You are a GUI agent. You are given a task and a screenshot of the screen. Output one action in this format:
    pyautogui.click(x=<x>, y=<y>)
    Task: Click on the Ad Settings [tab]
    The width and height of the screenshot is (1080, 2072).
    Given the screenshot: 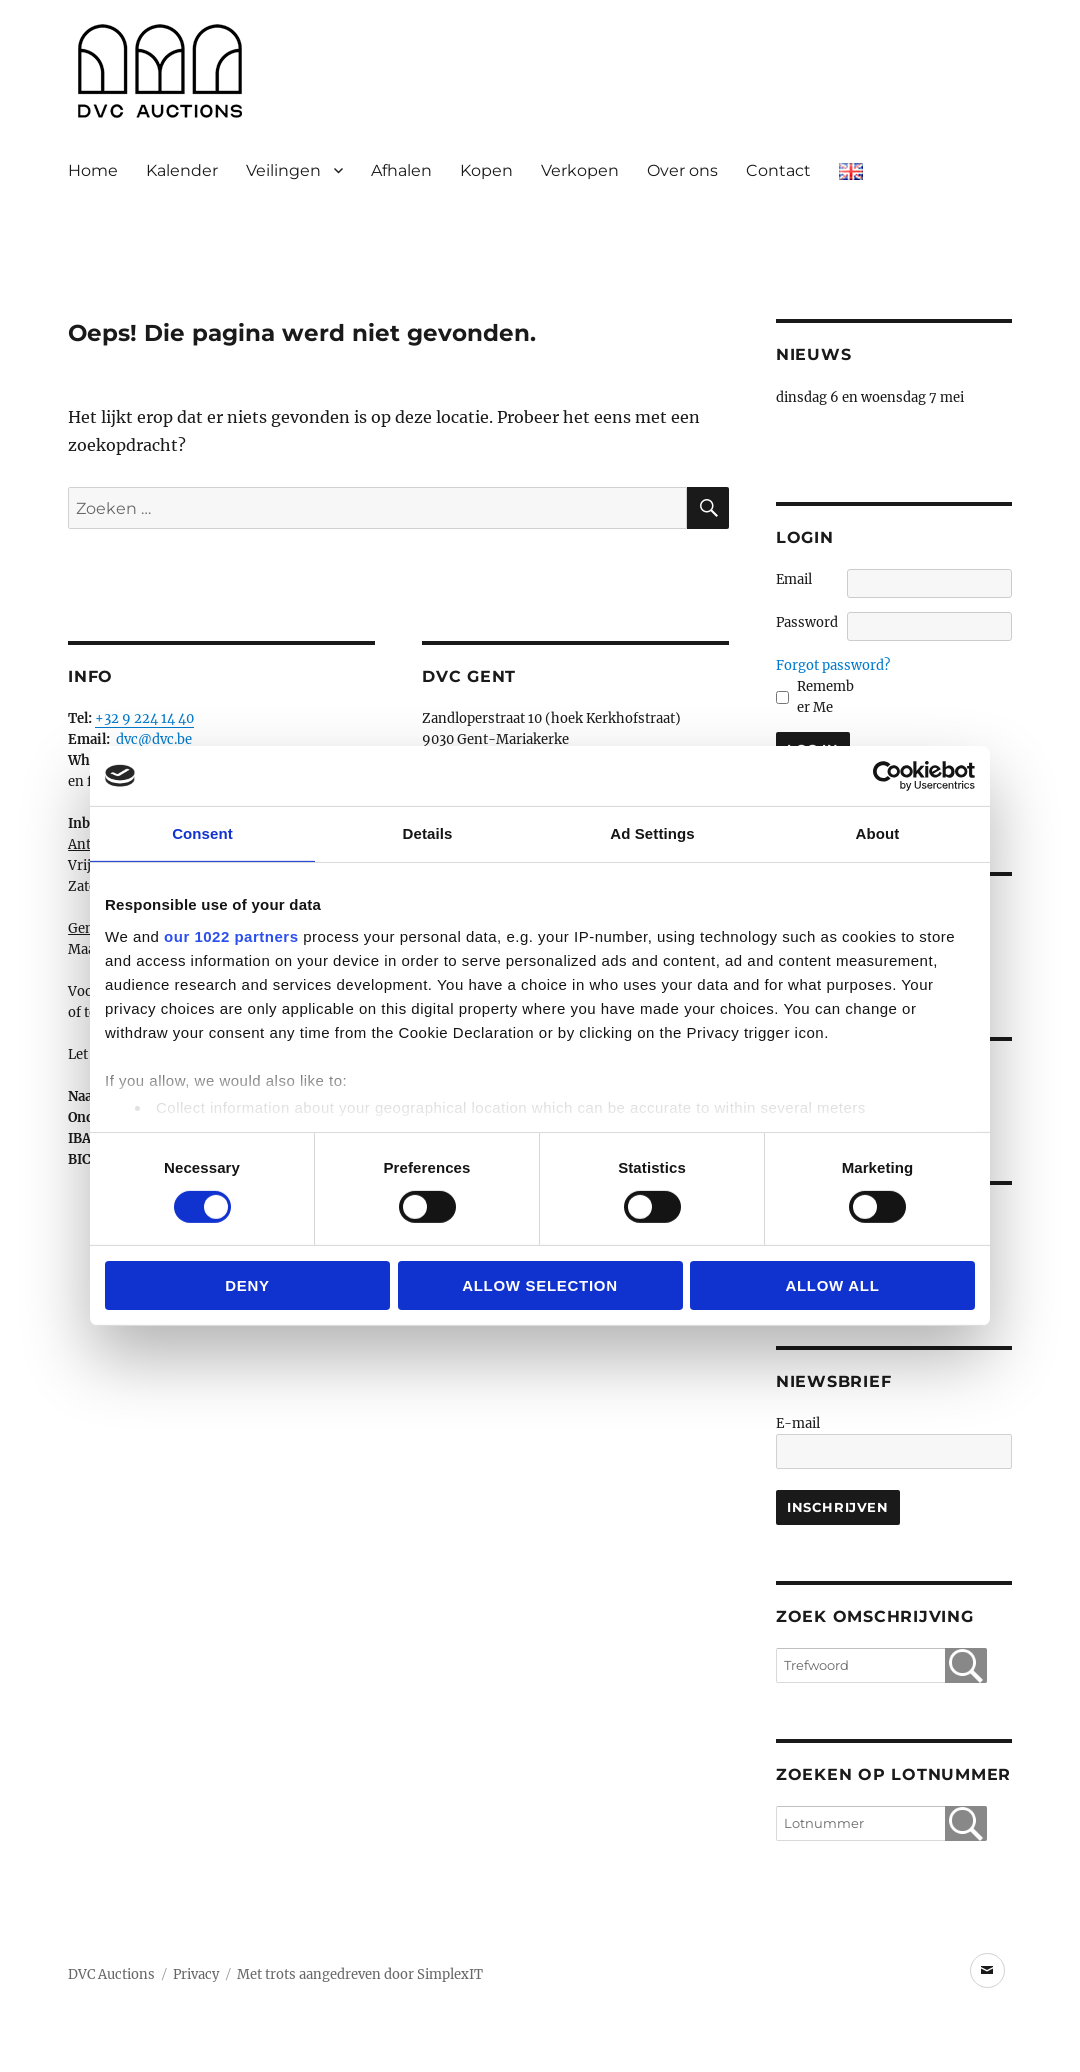 What is the action you would take?
    pyautogui.click(x=652, y=833)
    